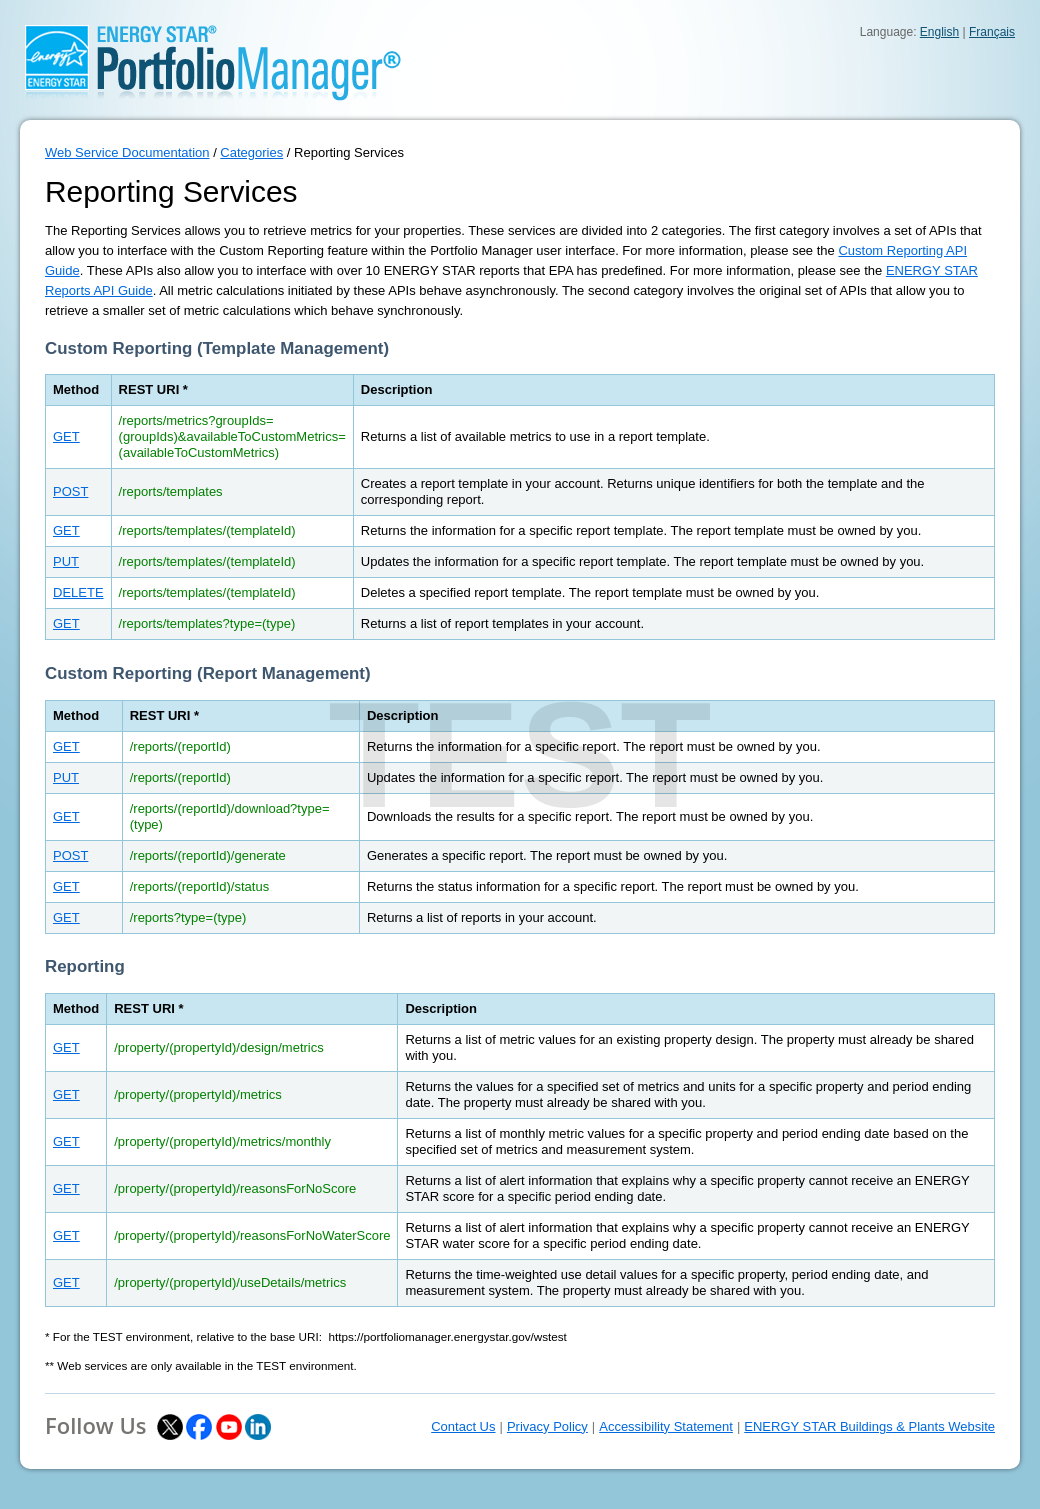  I want to click on Categories, so click(251, 152).